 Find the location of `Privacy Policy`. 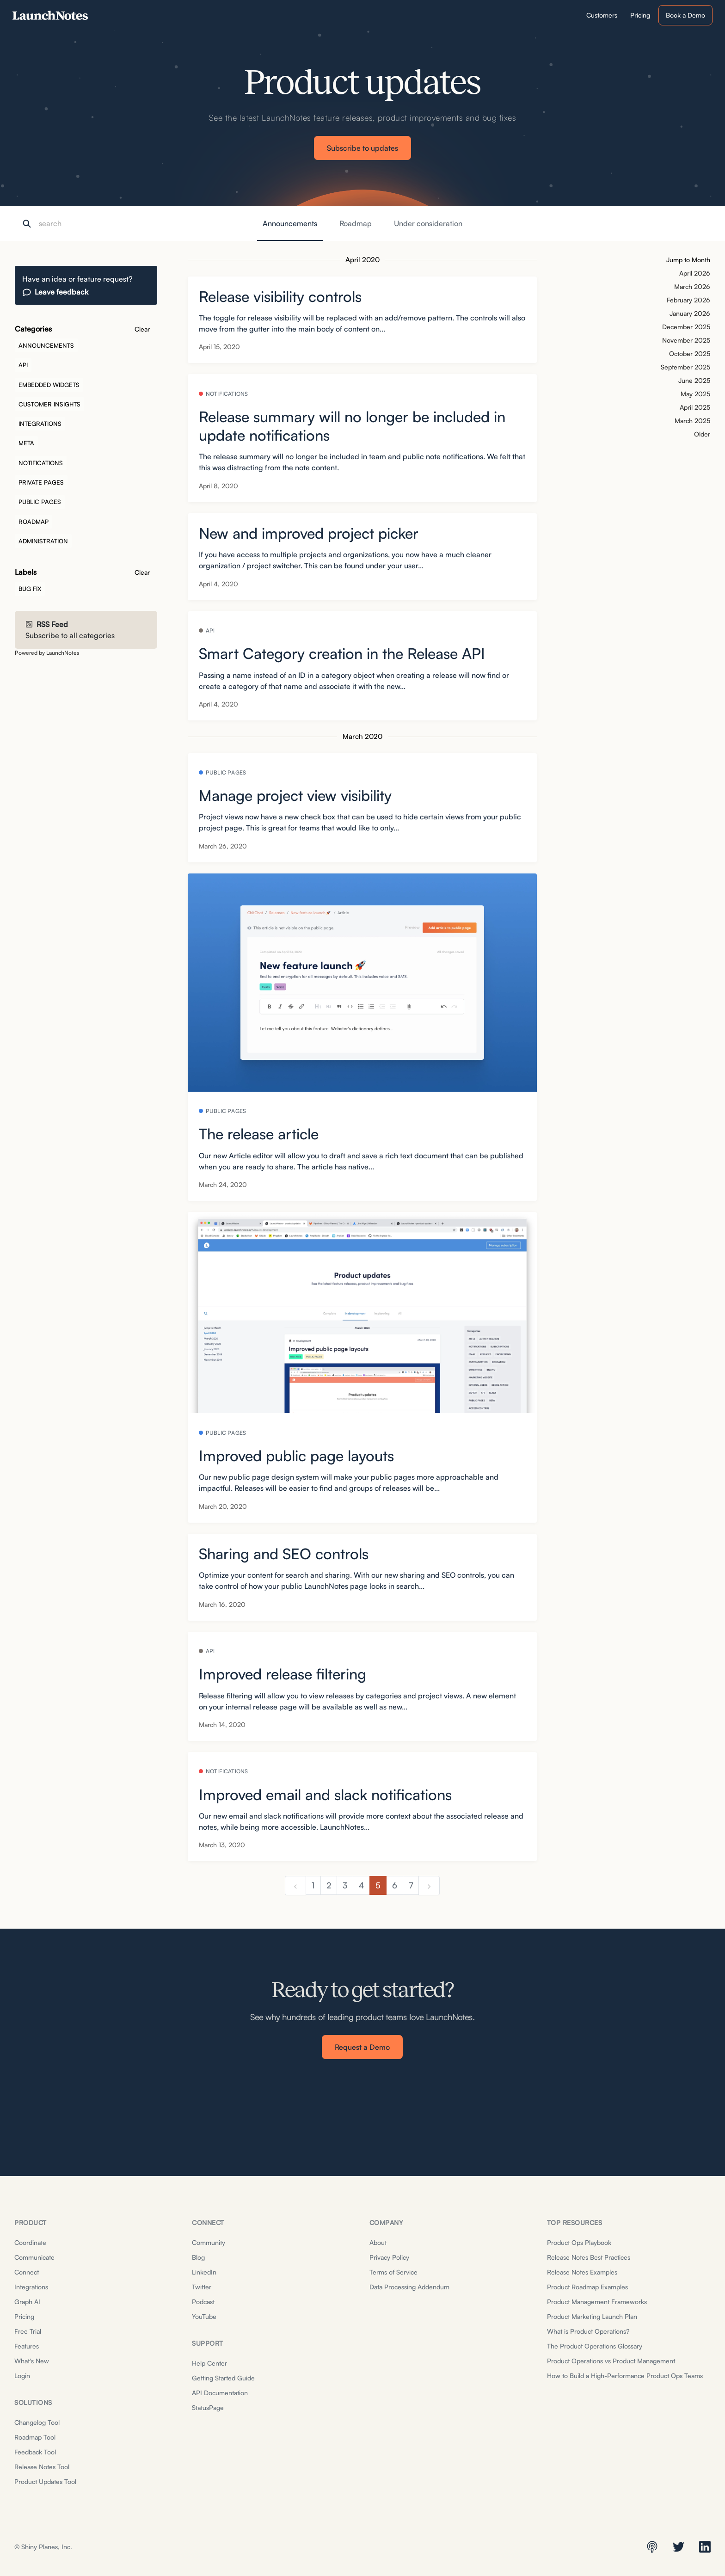

Privacy Policy is located at coordinates (389, 2257).